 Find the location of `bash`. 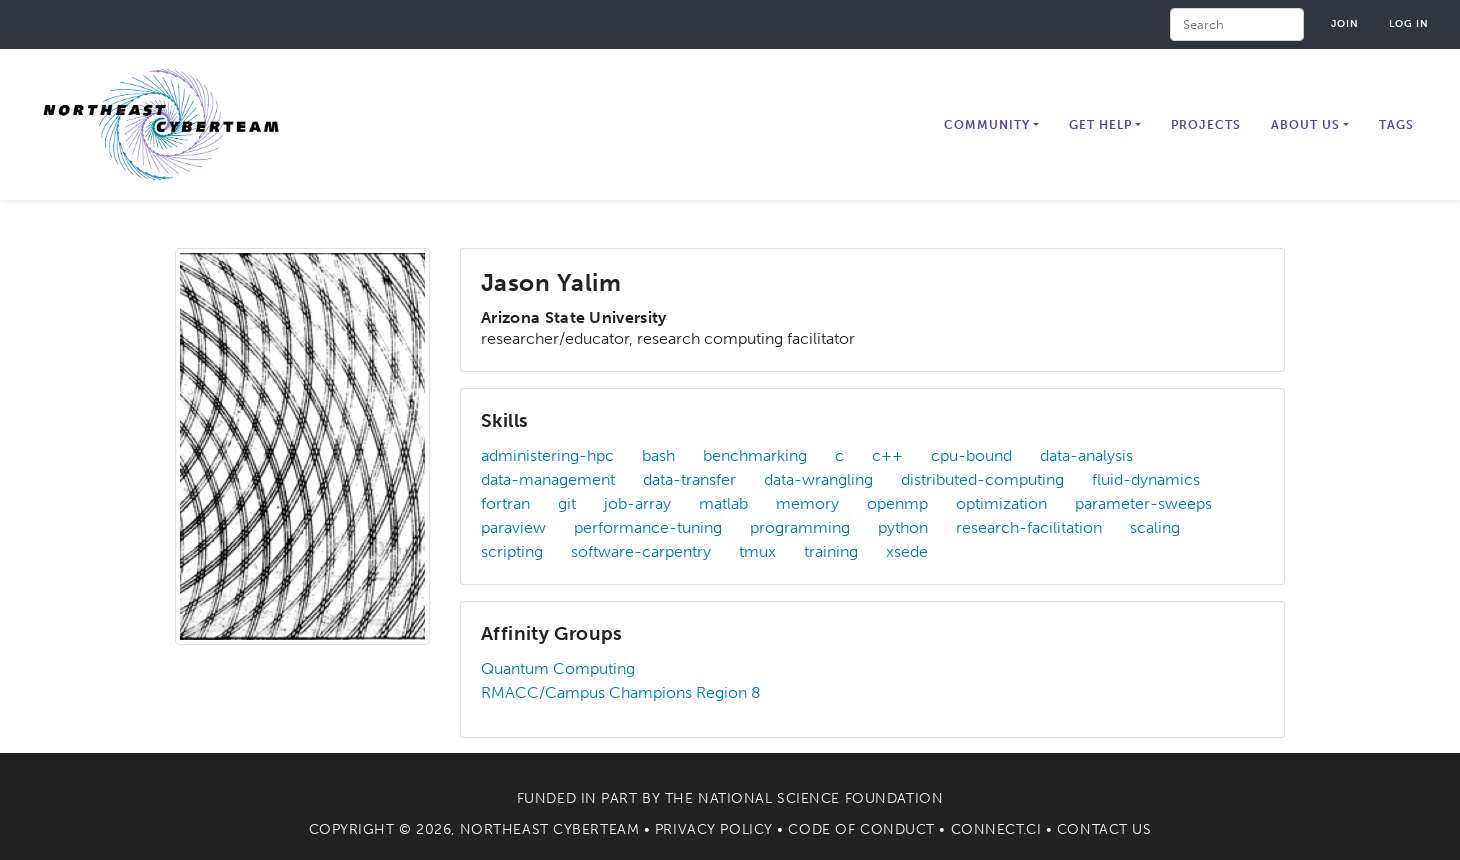

bash is located at coordinates (658, 455).